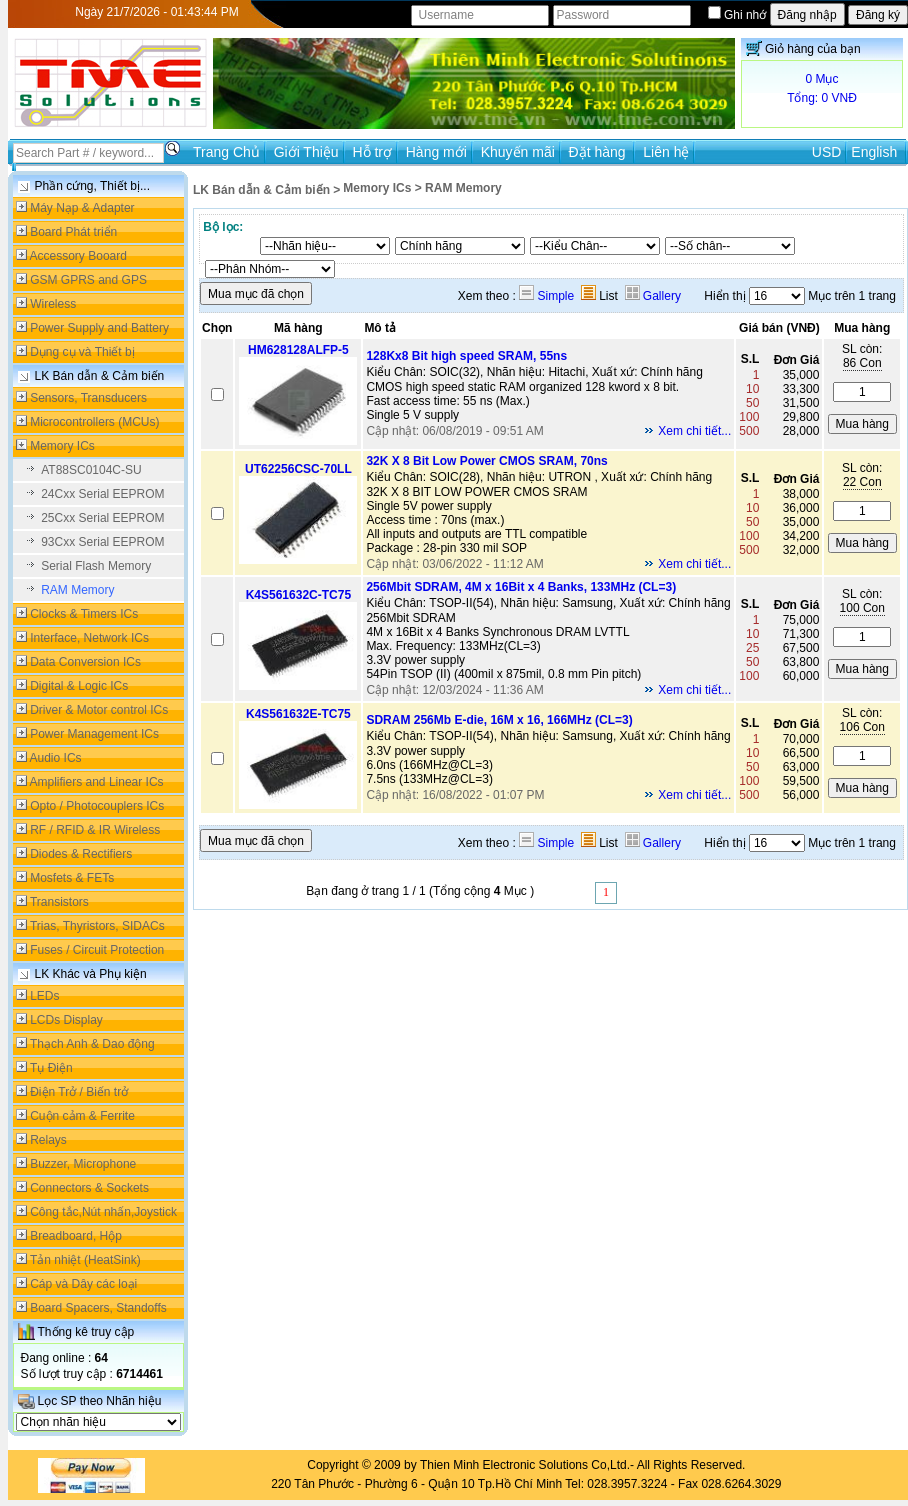 The width and height of the screenshot is (908, 1506). I want to click on Tụ Điện, so click(51, 1068).